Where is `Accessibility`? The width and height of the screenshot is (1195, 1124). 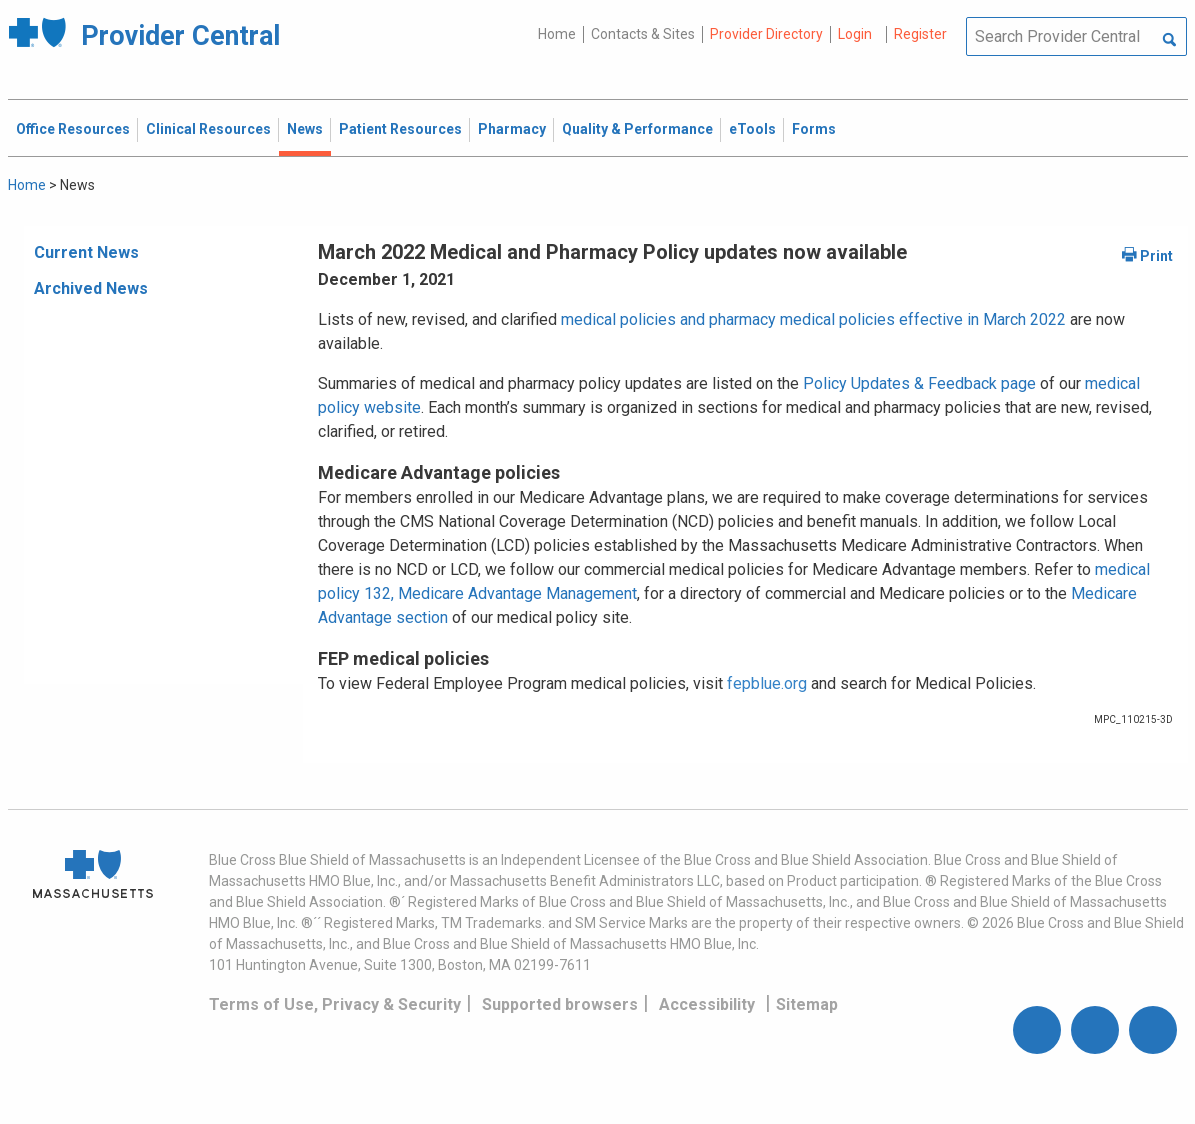
Accessibility is located at coordinates (707, 1004).